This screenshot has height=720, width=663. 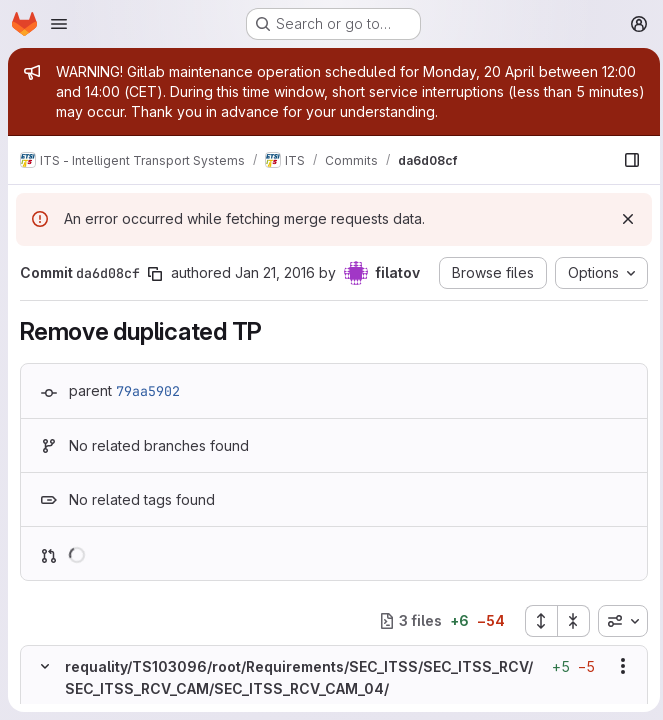 What do you see at coordinates (618, 621) in the screenshot?
I see `[combobox]` at bounding box center [618, 621].